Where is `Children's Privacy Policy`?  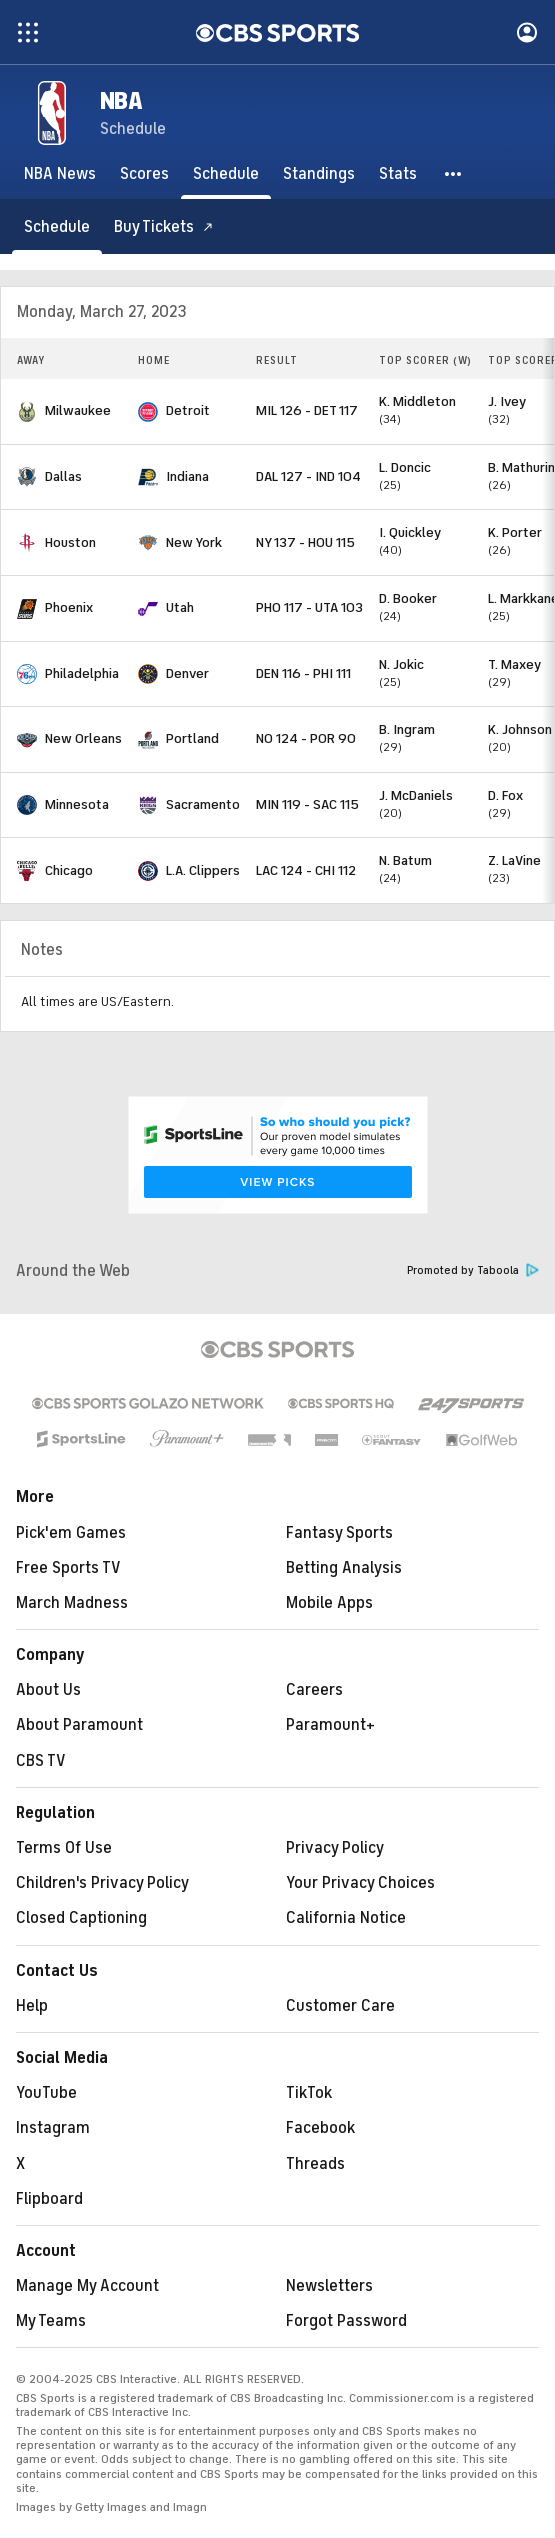
Children's Privacy Policy is located at coordinates (102, 1883).